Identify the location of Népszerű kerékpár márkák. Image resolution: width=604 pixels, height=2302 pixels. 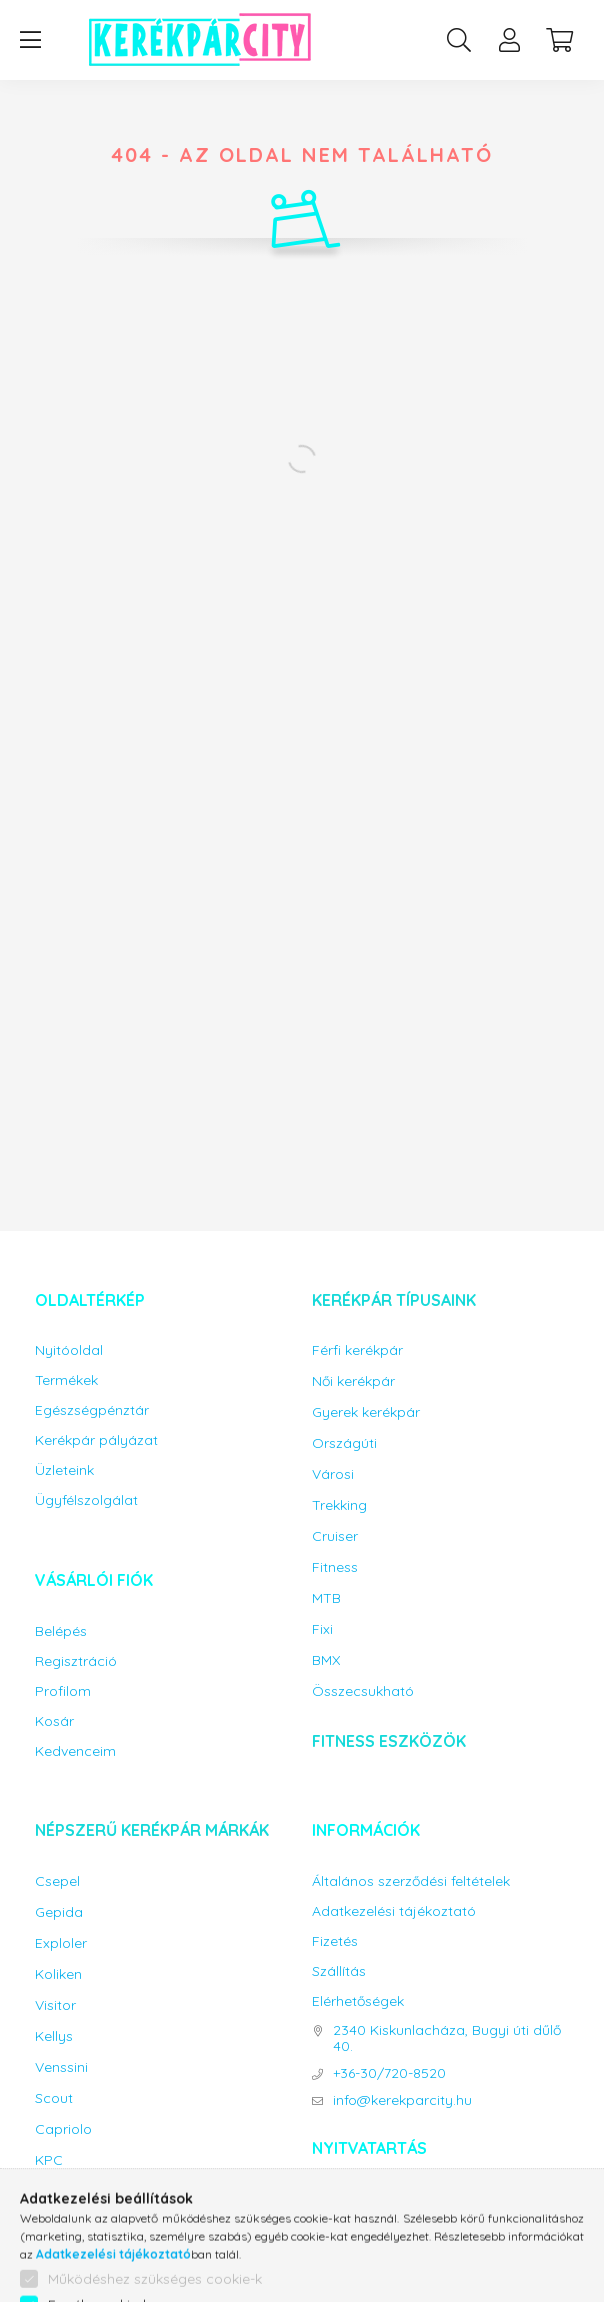
(152, 1830).